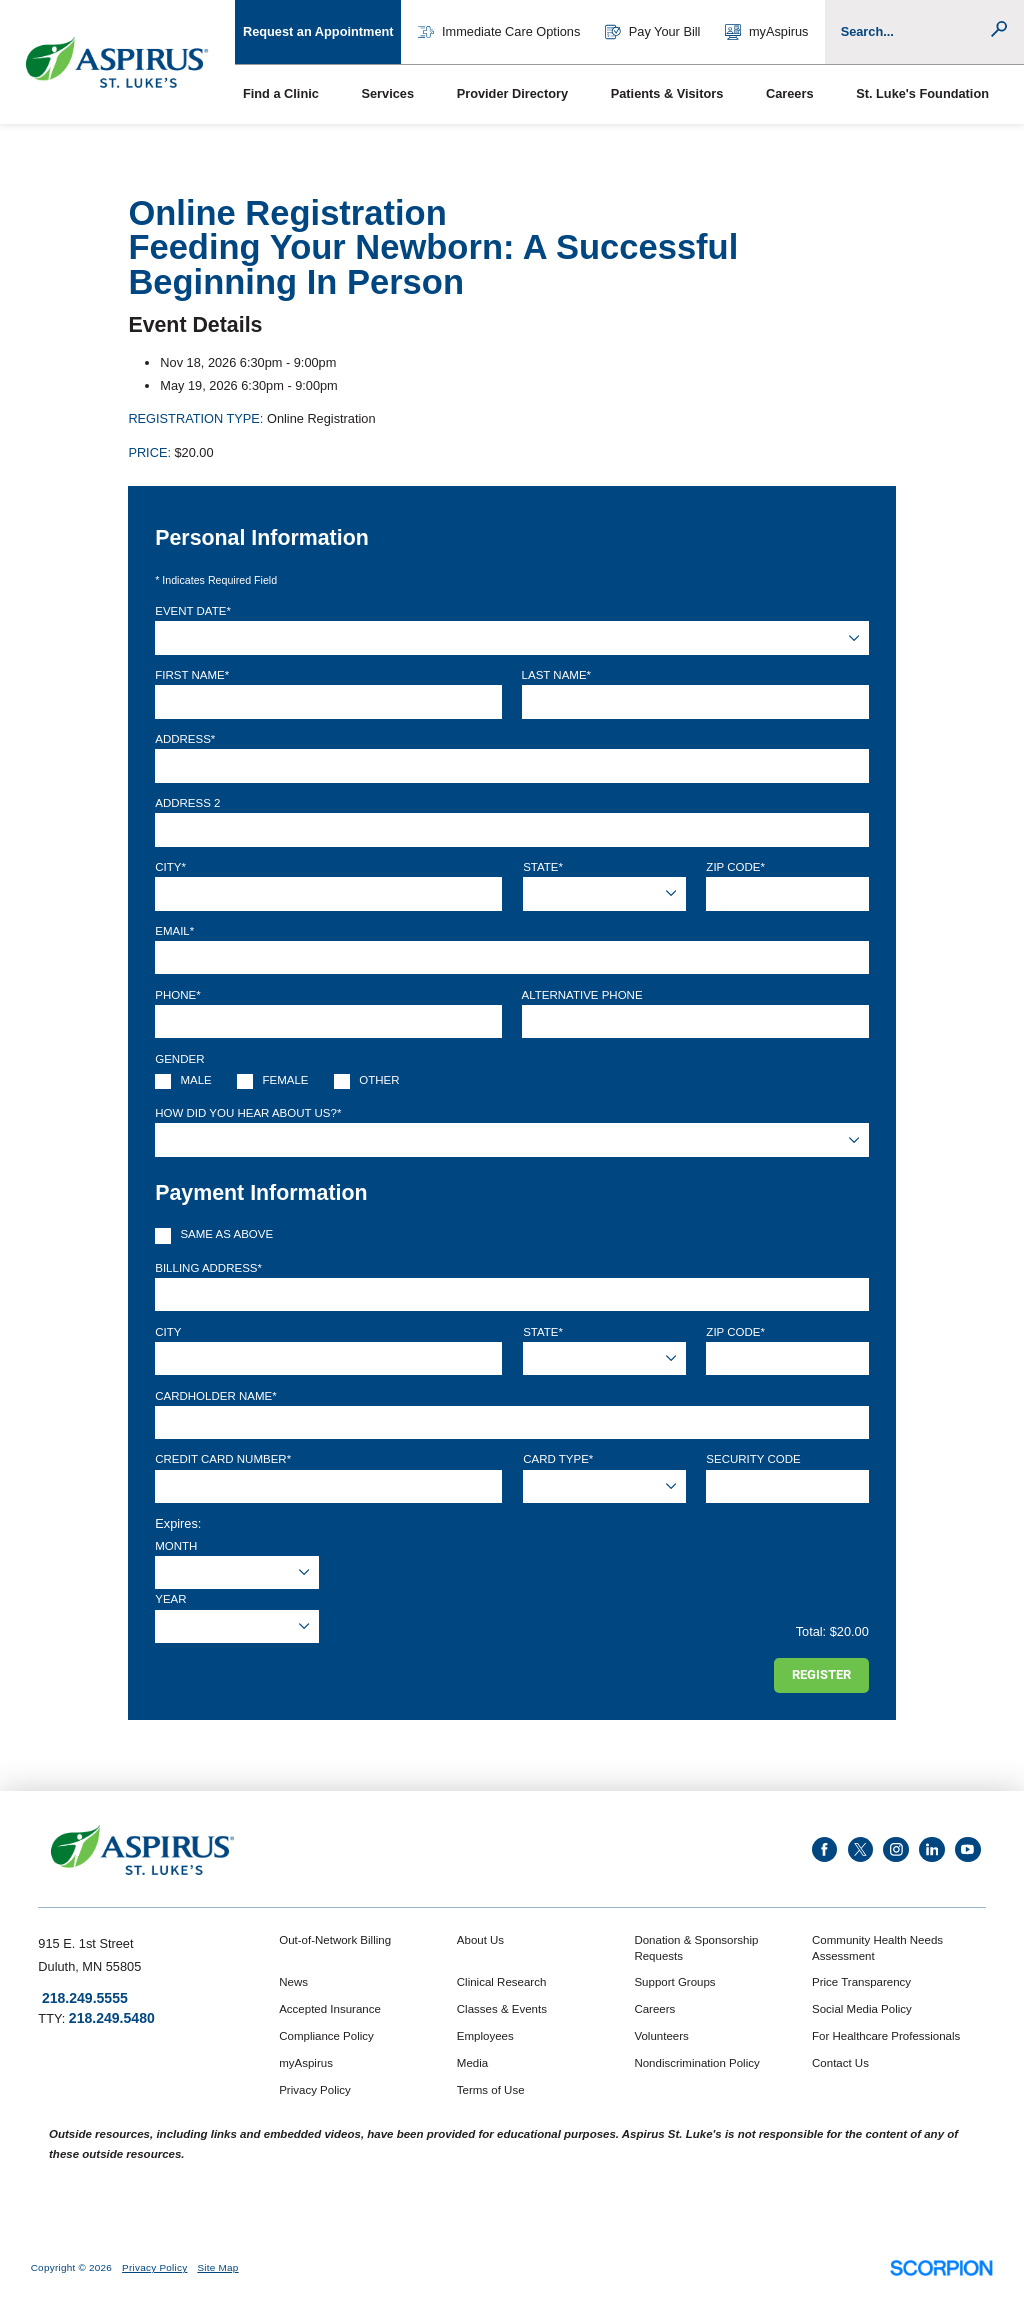 The width and height of the screenshot is (1024, 2301). Describe the element at coordinates (491, 2090) in the screenshot. I see `Terms of Use` at that location.